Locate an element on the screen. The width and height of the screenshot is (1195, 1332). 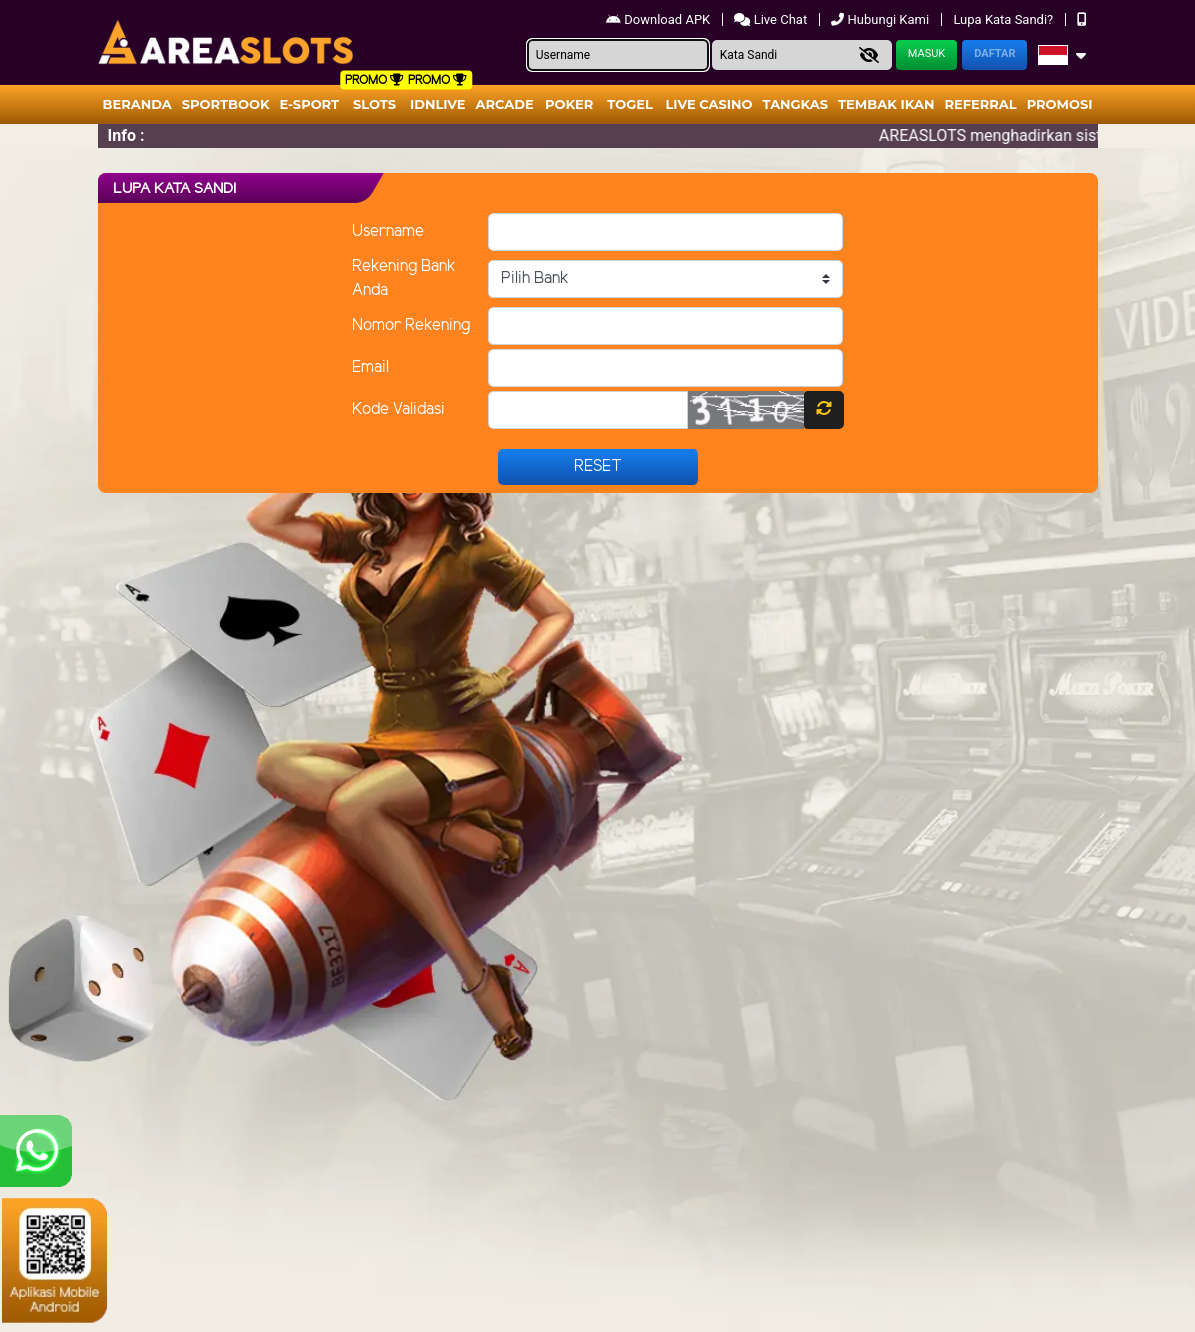
Email is located at coordinates (370, 367).